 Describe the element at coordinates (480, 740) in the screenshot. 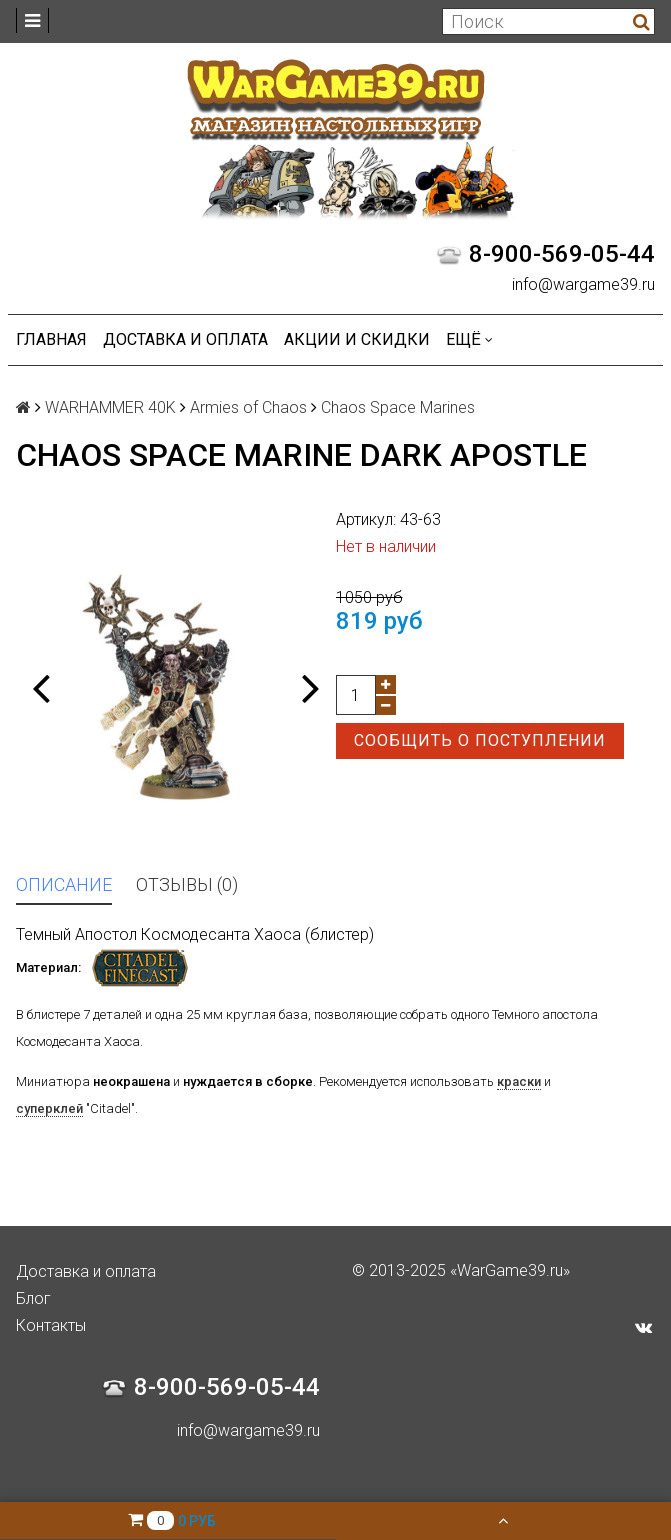

I see `Сообщить о поступлении` at that location.